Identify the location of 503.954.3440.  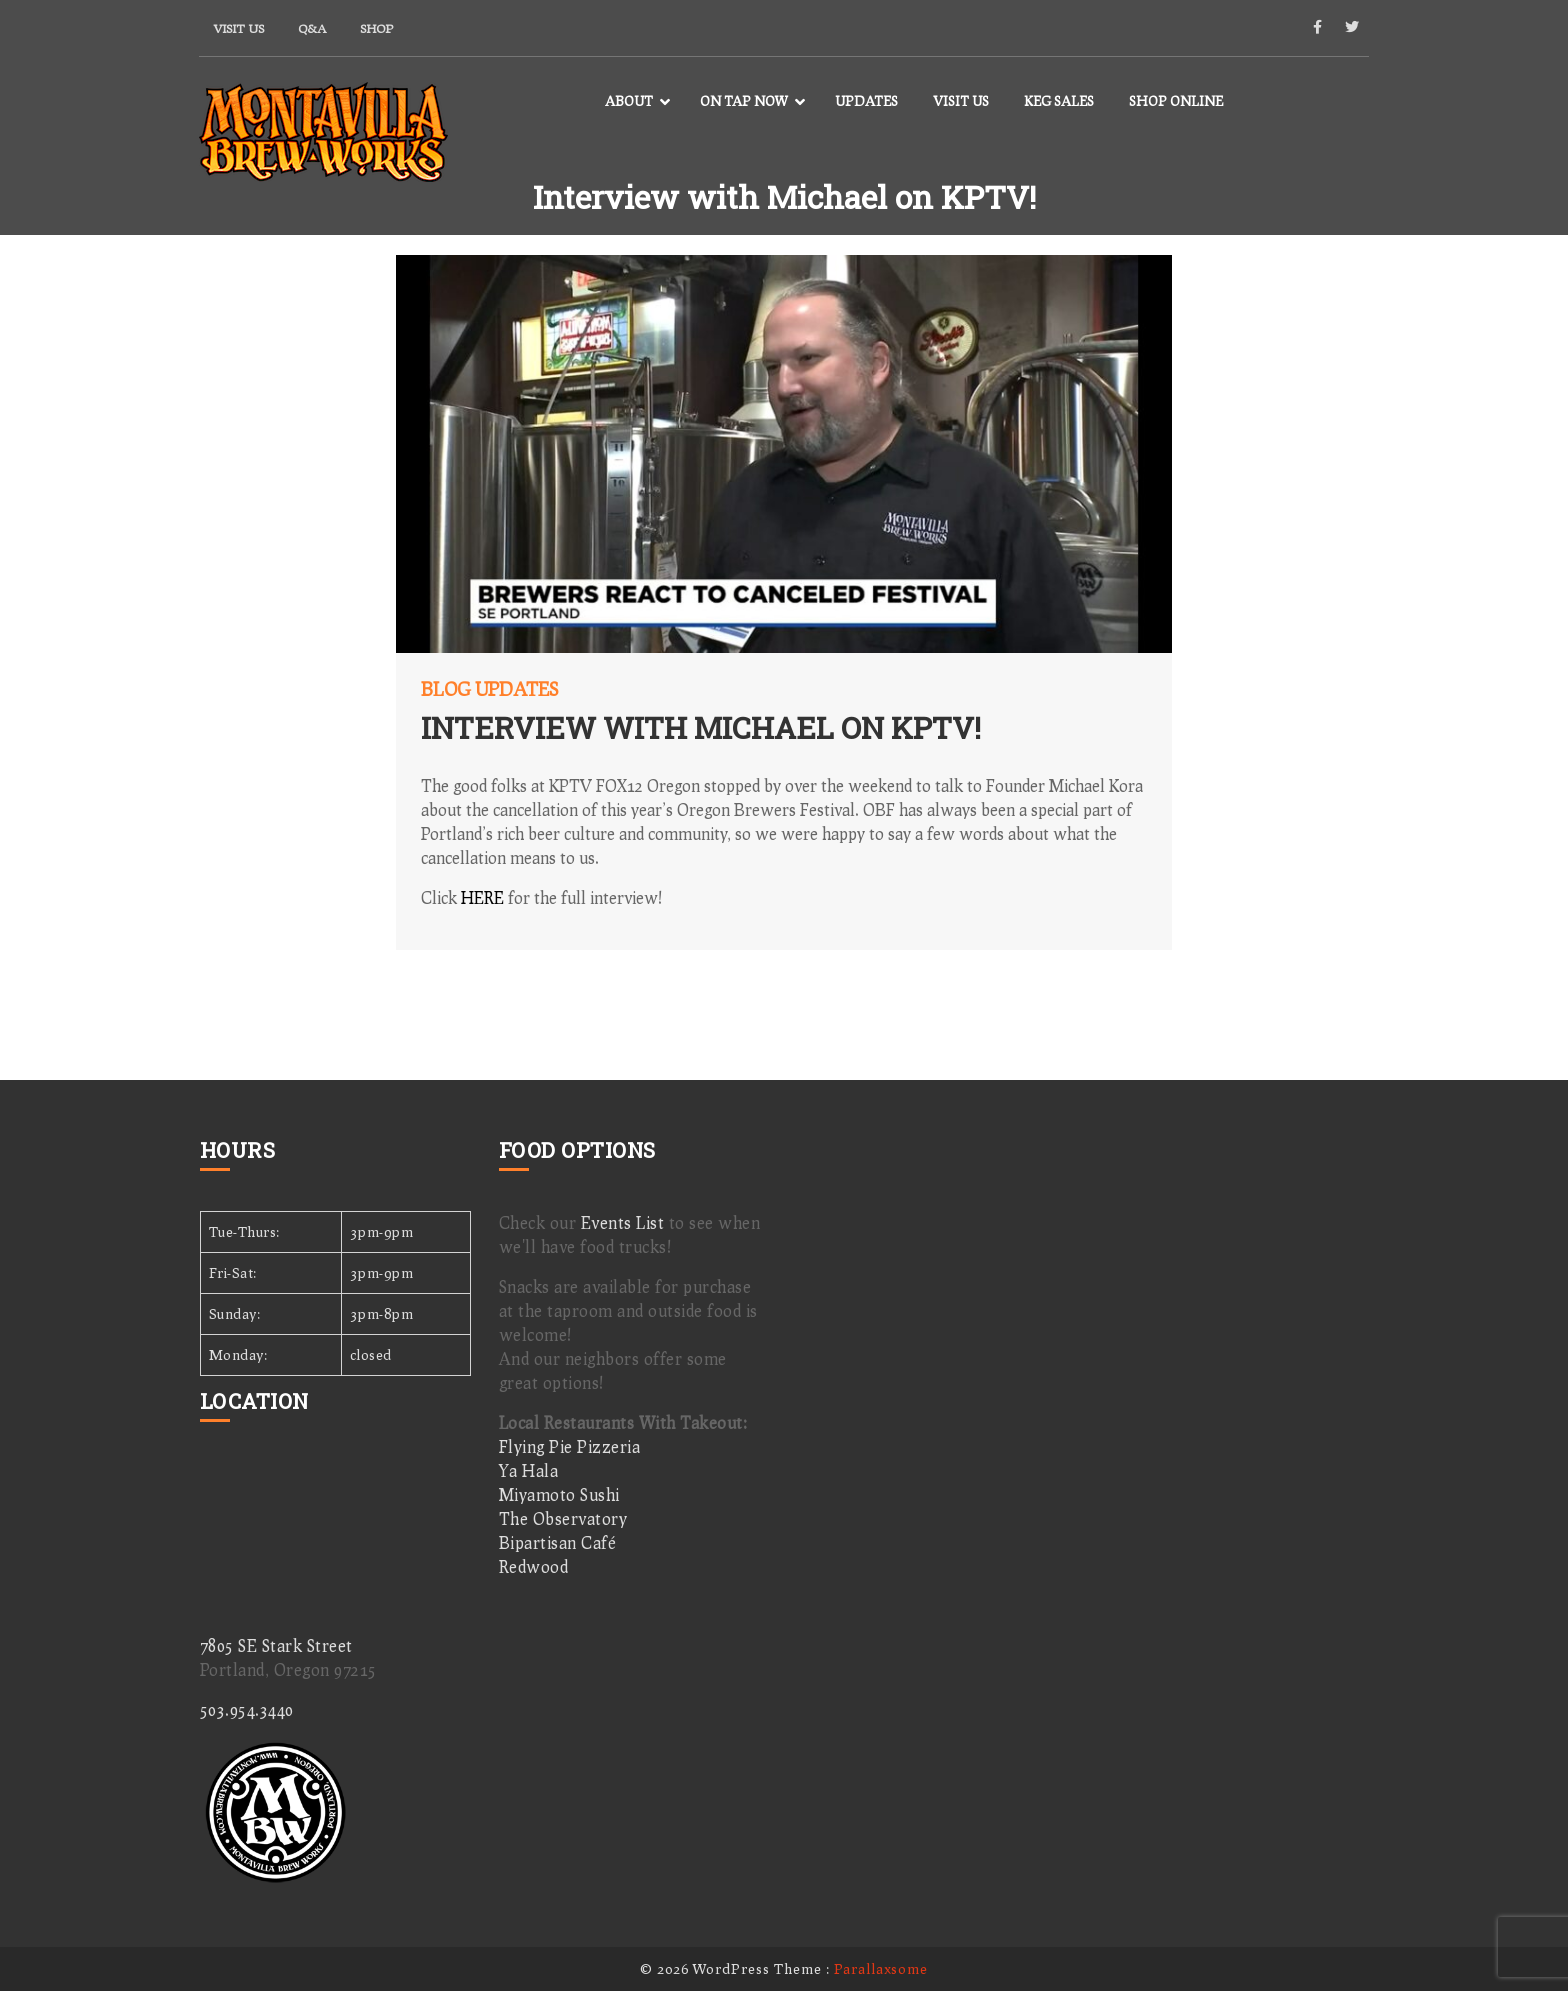
(247, 1709).